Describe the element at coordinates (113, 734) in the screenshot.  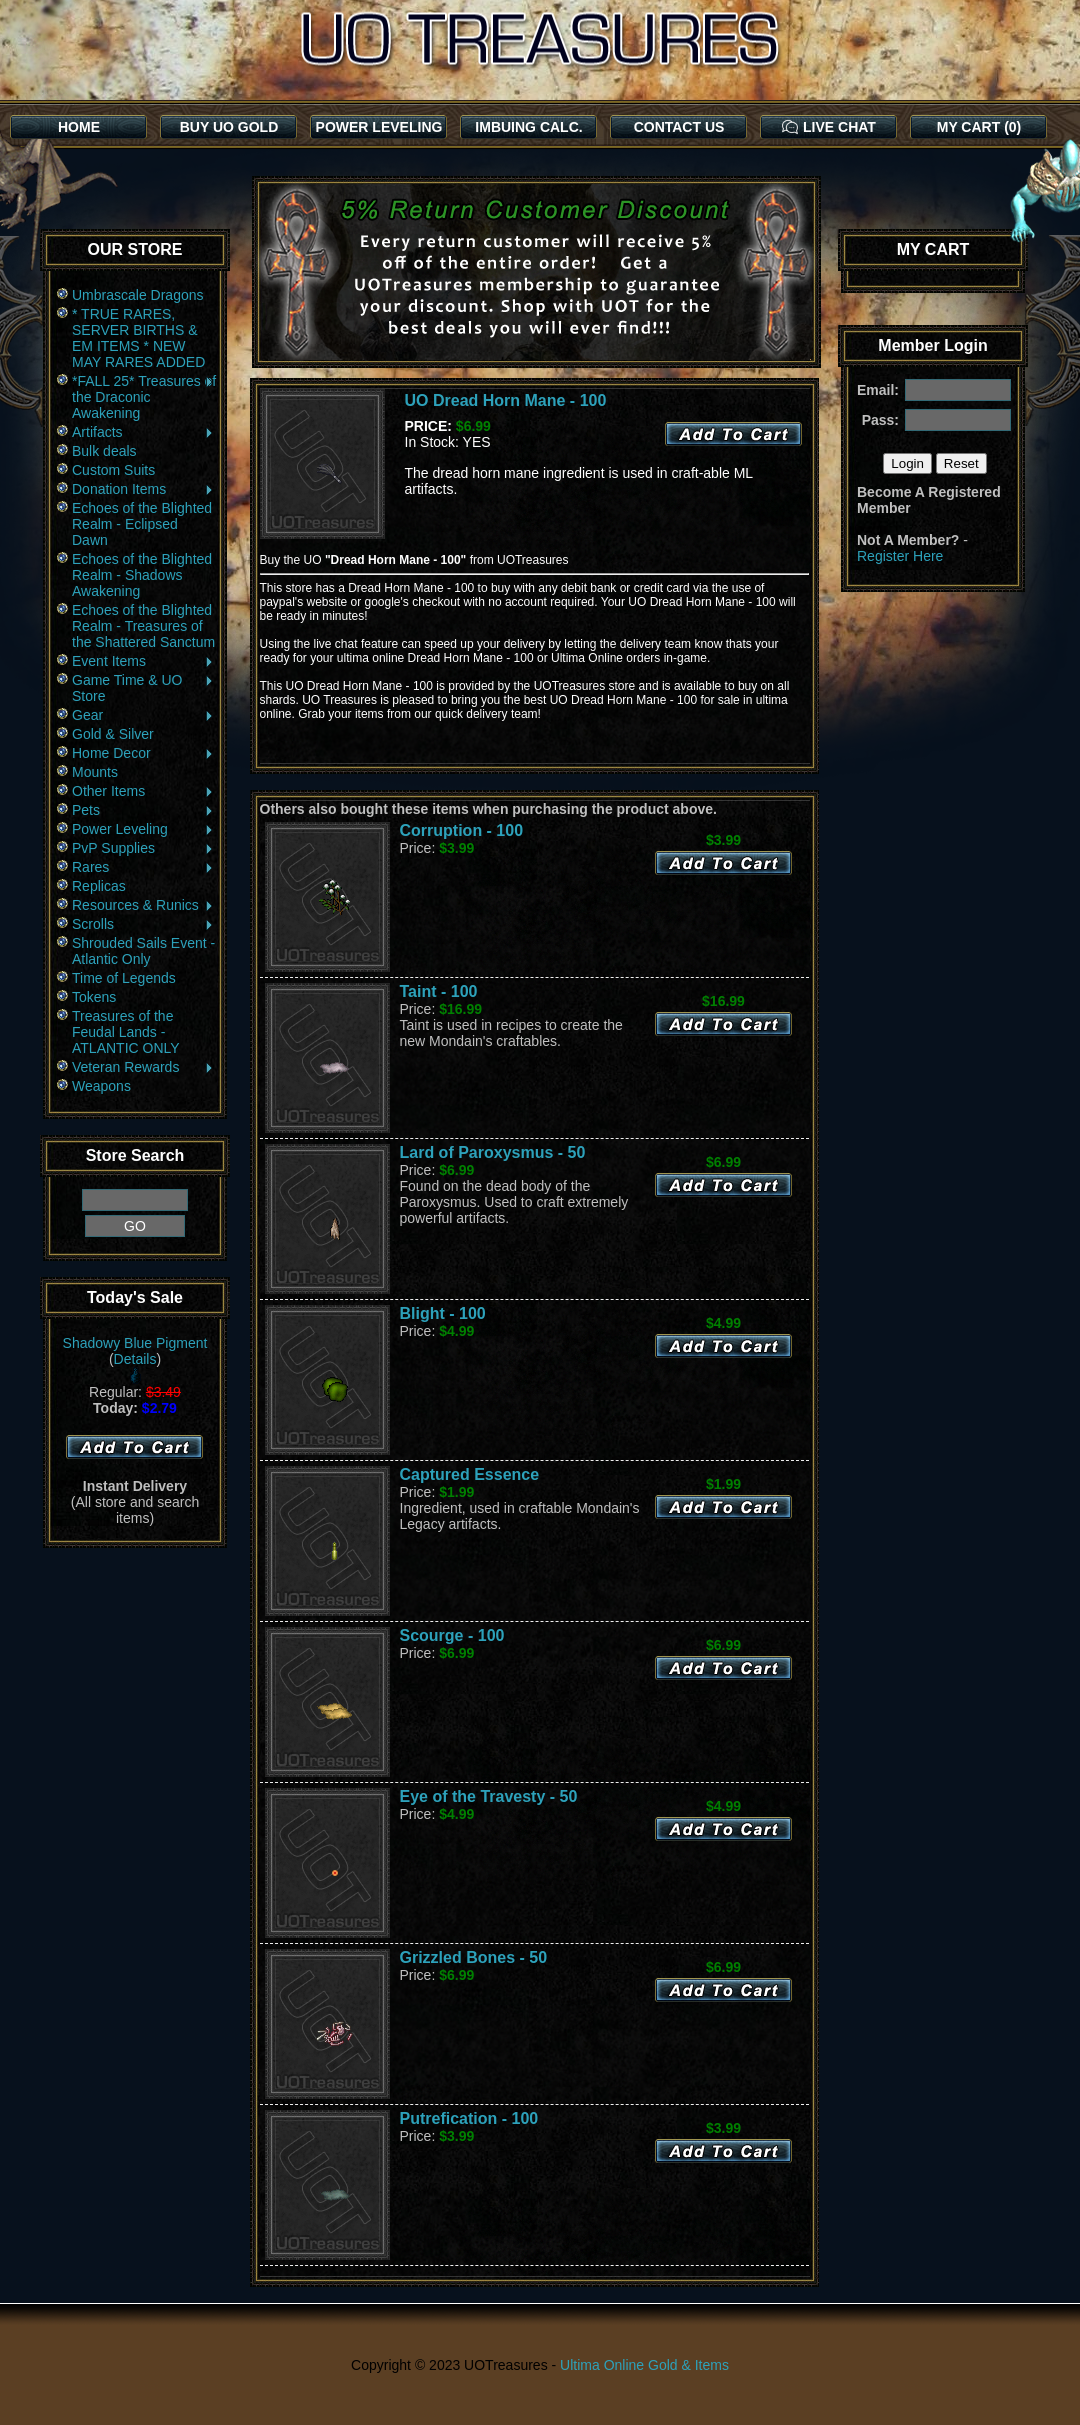
I see `Gold & Silver` at that location.